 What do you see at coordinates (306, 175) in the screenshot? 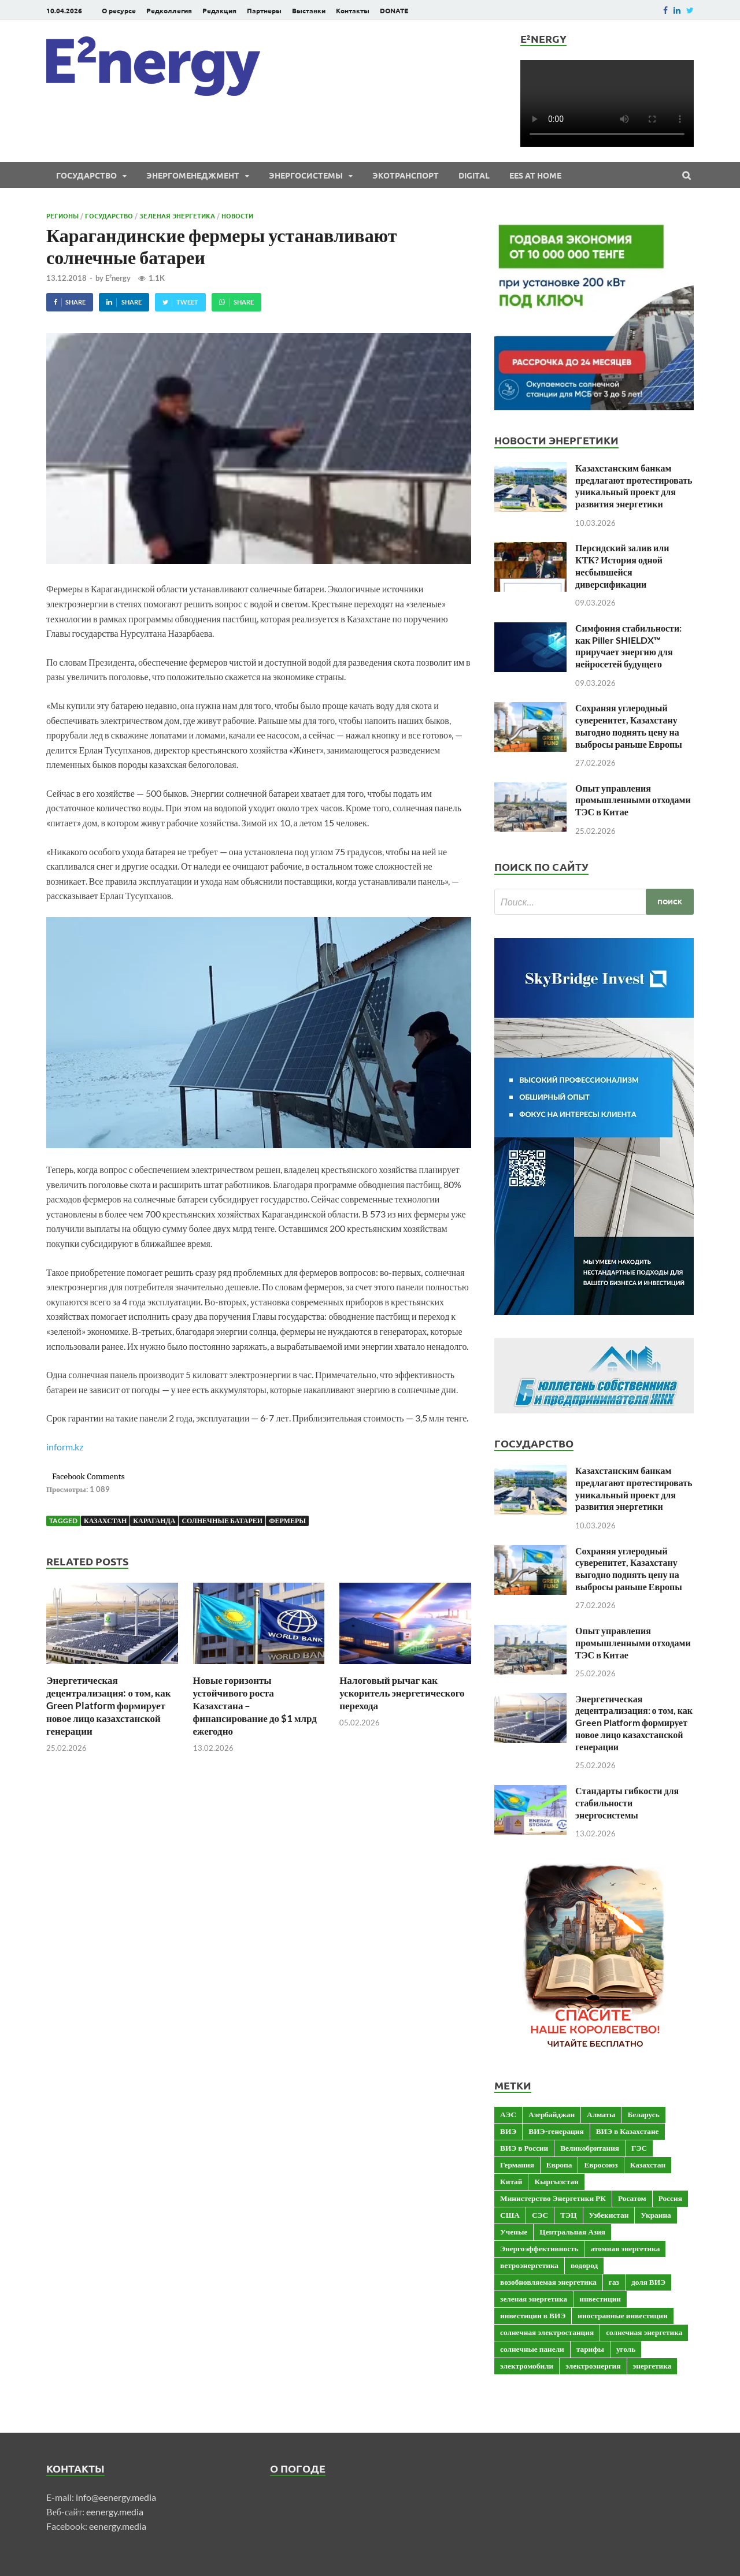
I see `Энергосистемы` at bounding box center [306, 175].